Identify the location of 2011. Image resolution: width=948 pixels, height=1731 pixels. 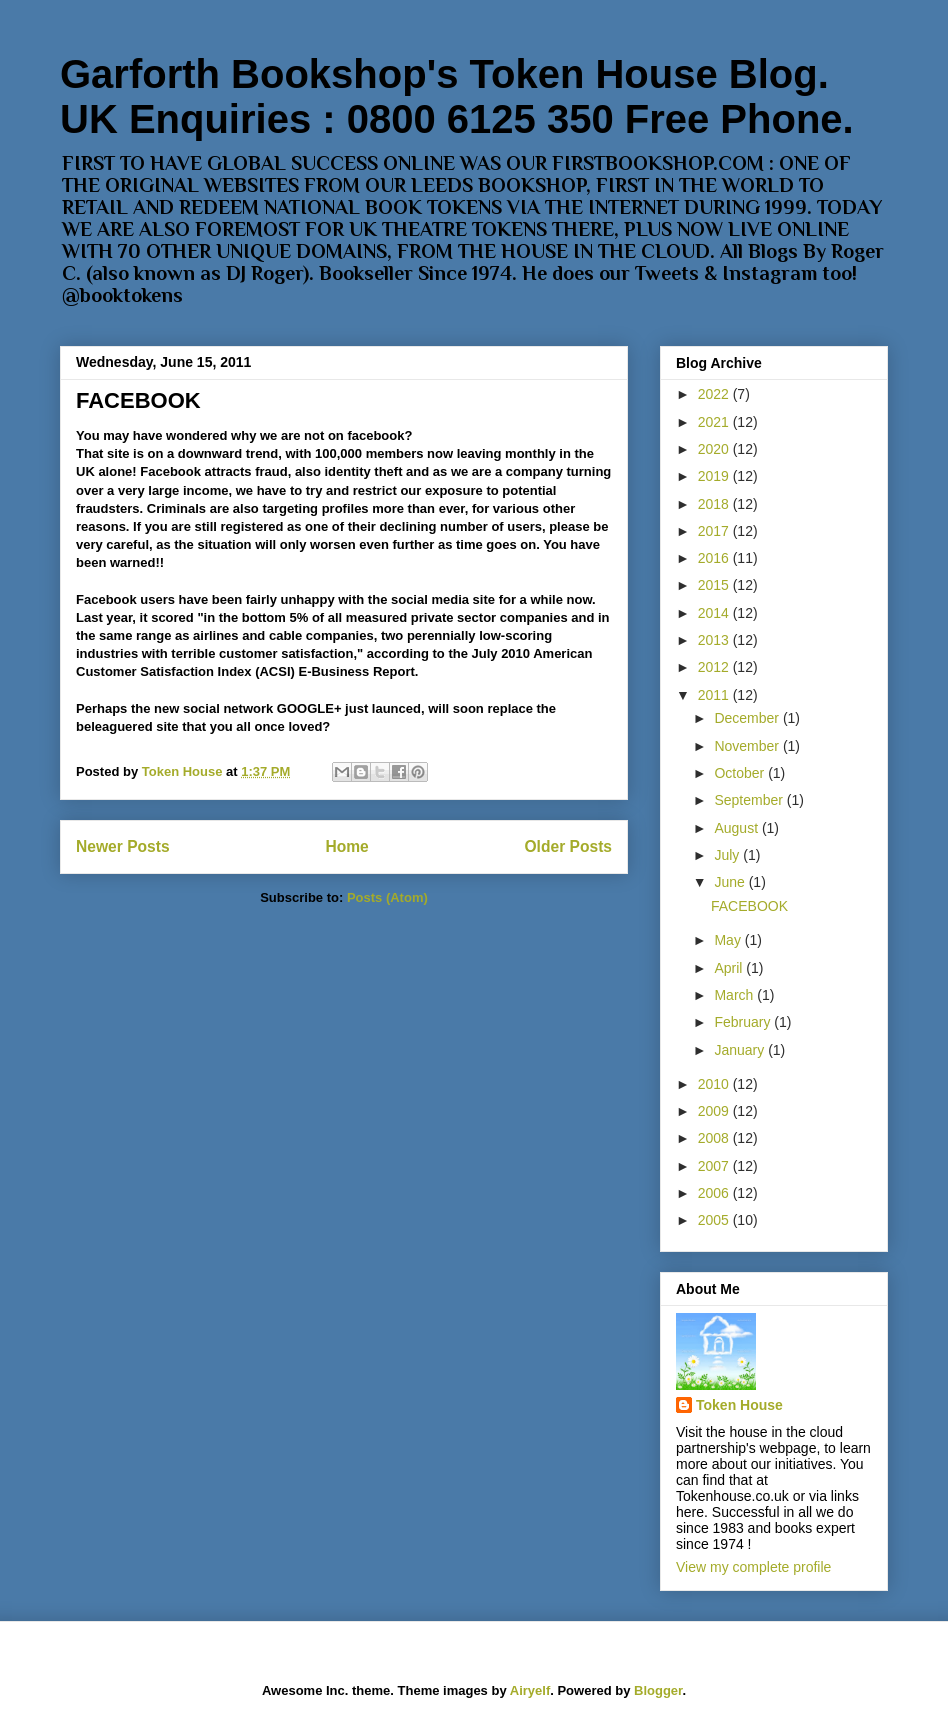
(715, 695).